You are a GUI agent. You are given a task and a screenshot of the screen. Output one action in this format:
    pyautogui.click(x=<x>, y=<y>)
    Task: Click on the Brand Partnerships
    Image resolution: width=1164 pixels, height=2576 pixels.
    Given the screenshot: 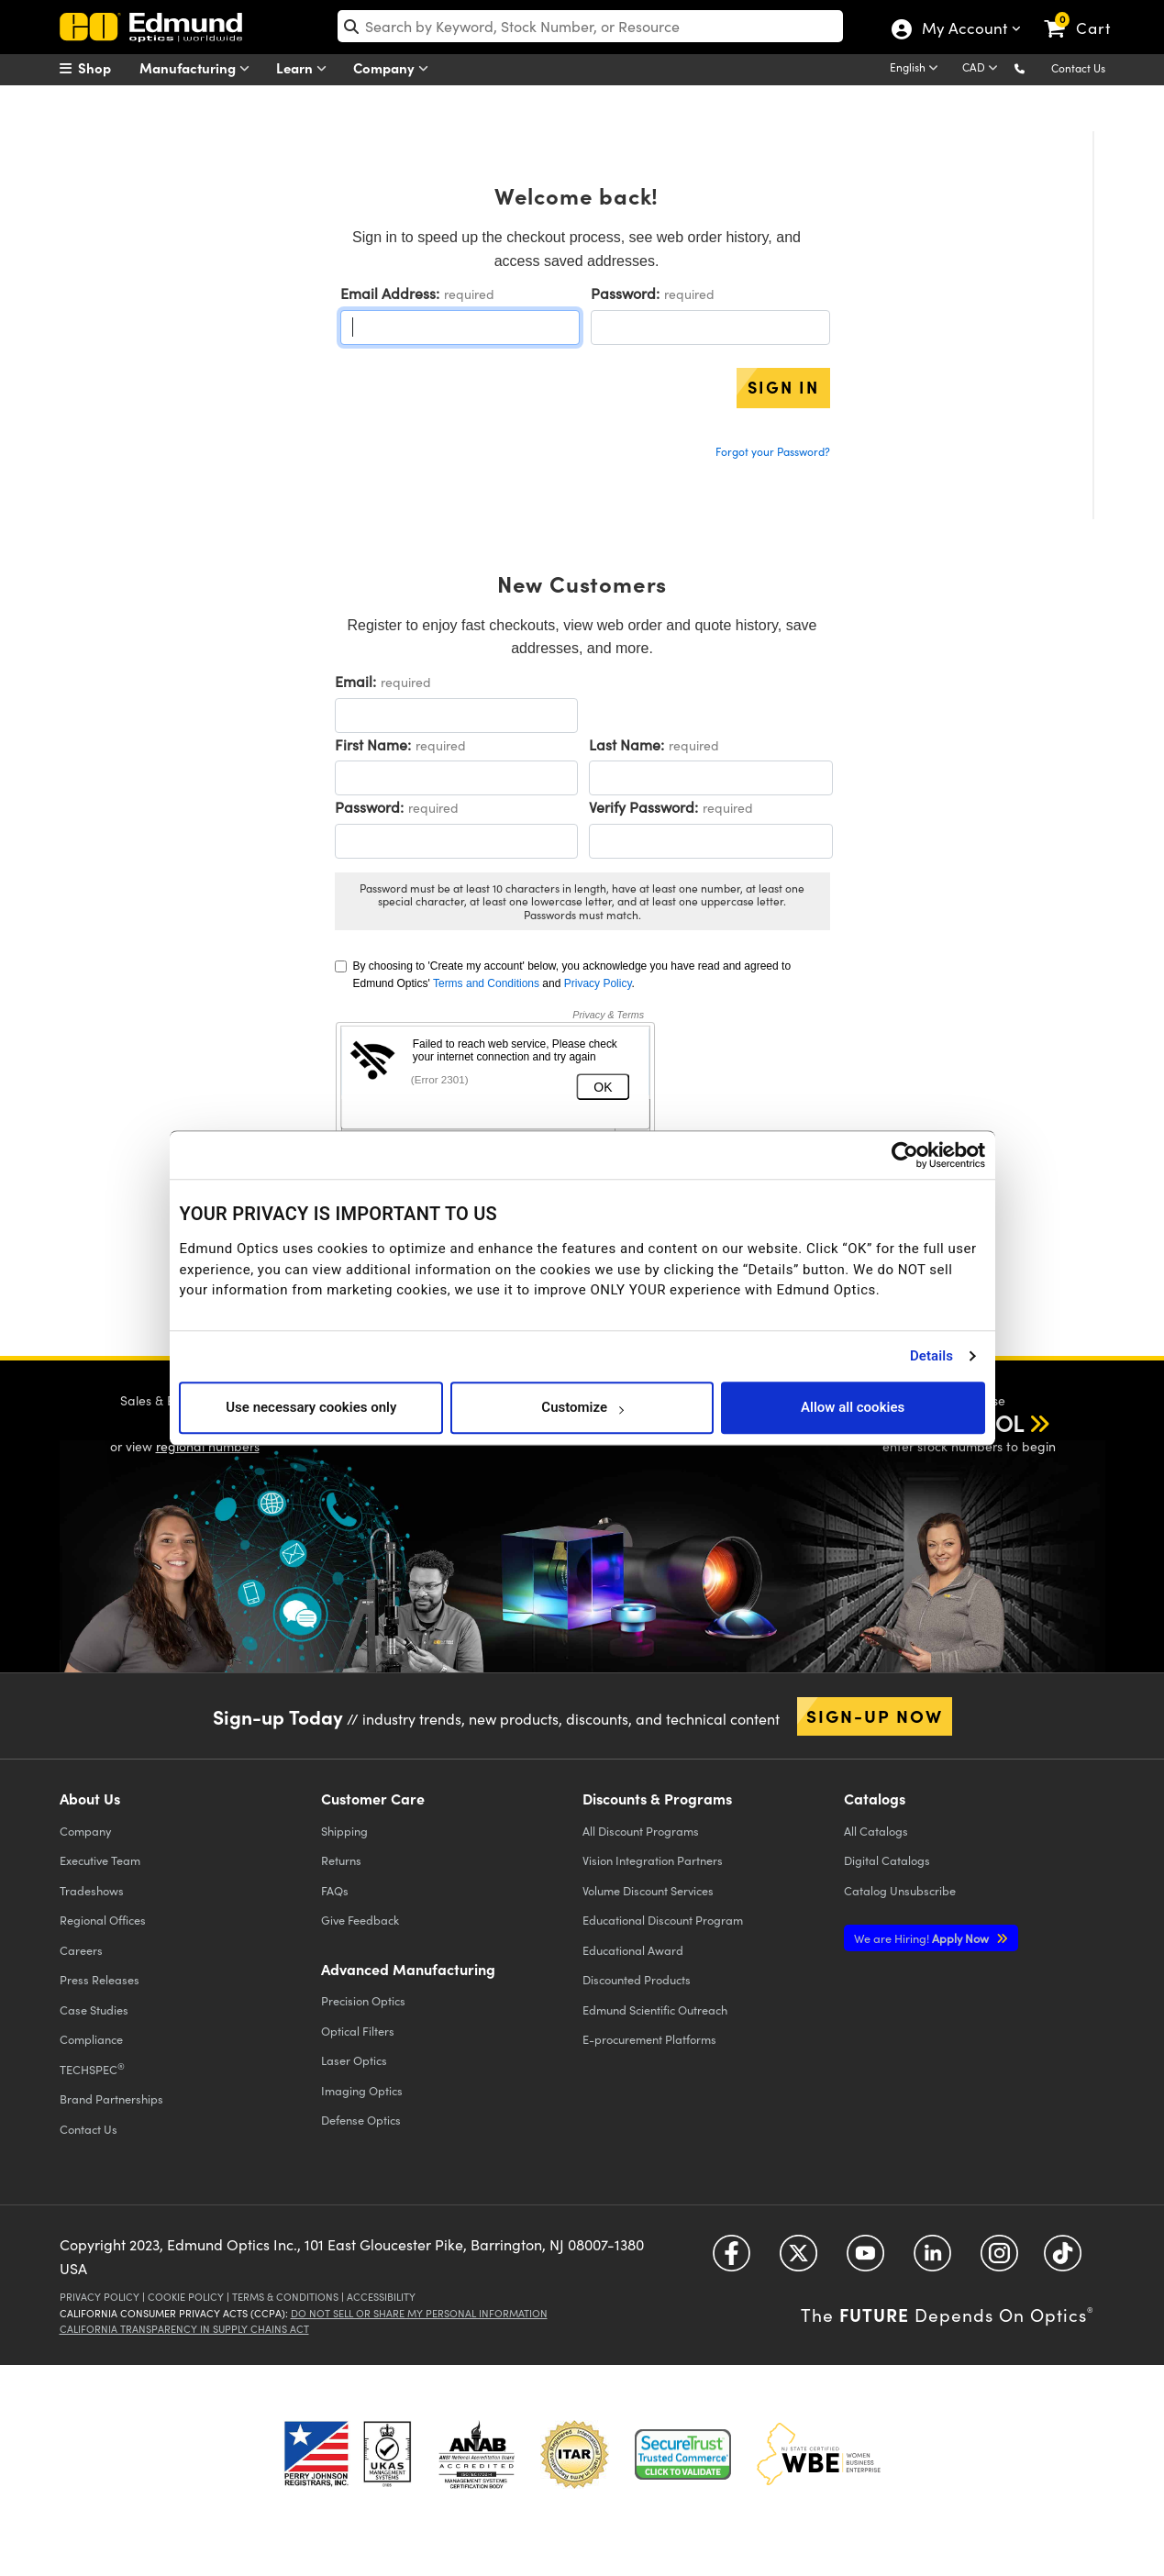 What is the action you would take?
    pyautogui.click(x=111, y=2098)
    